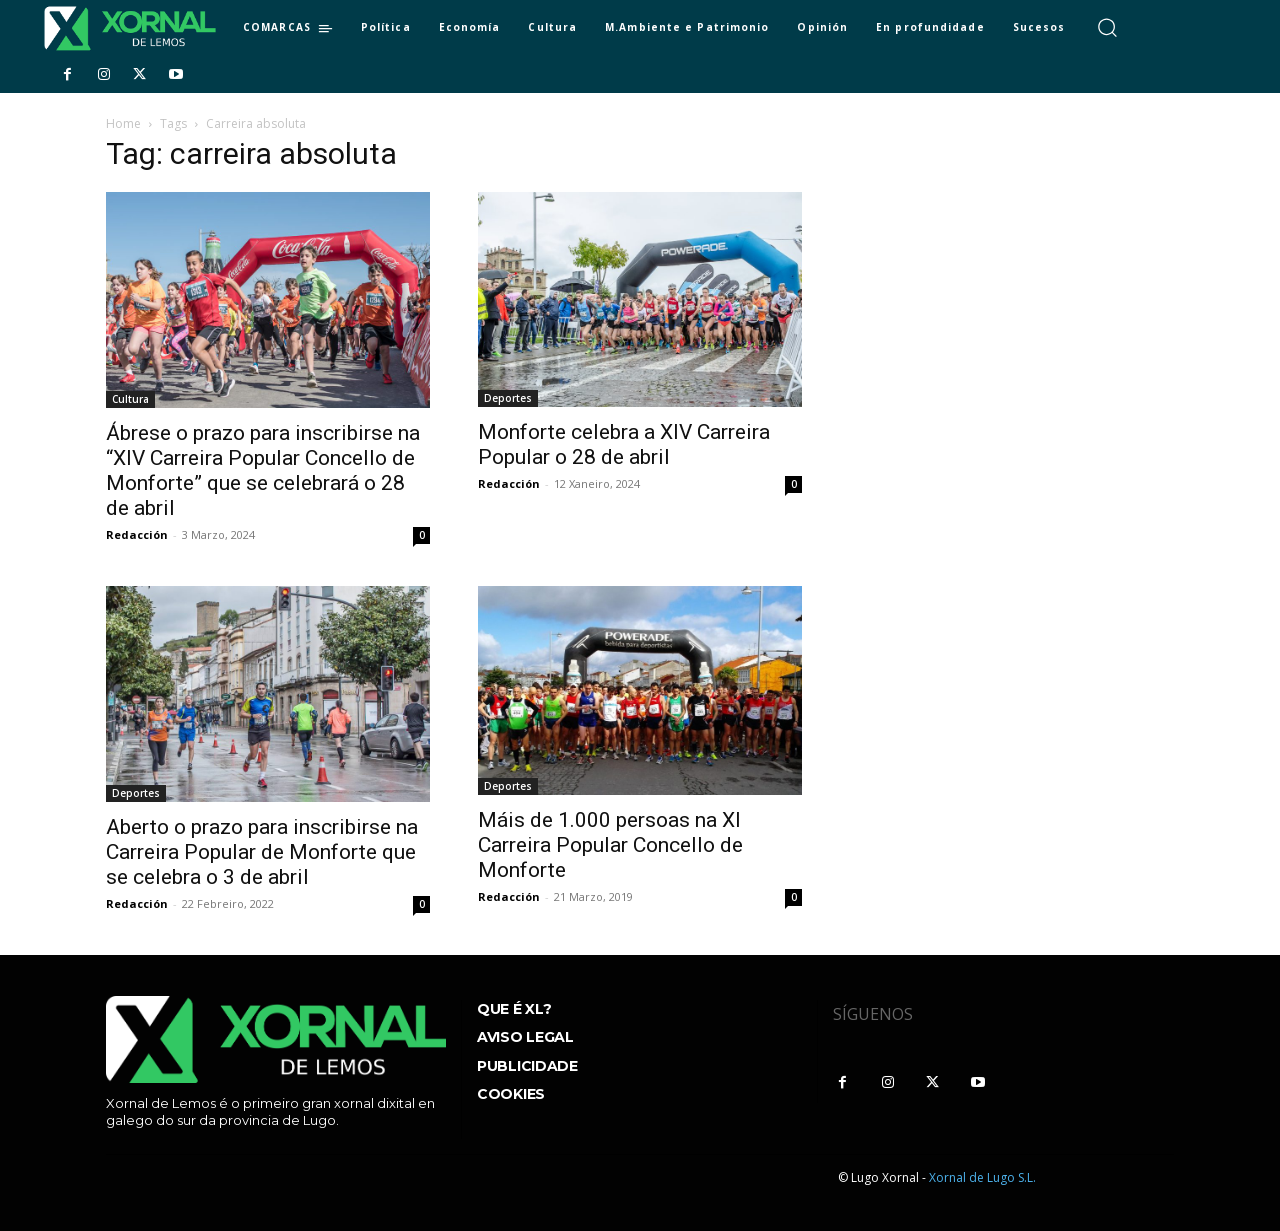 Image resolution: width=1280 pixels, height=1231 pixels. I want to click on Redacción, so click(137, 534).